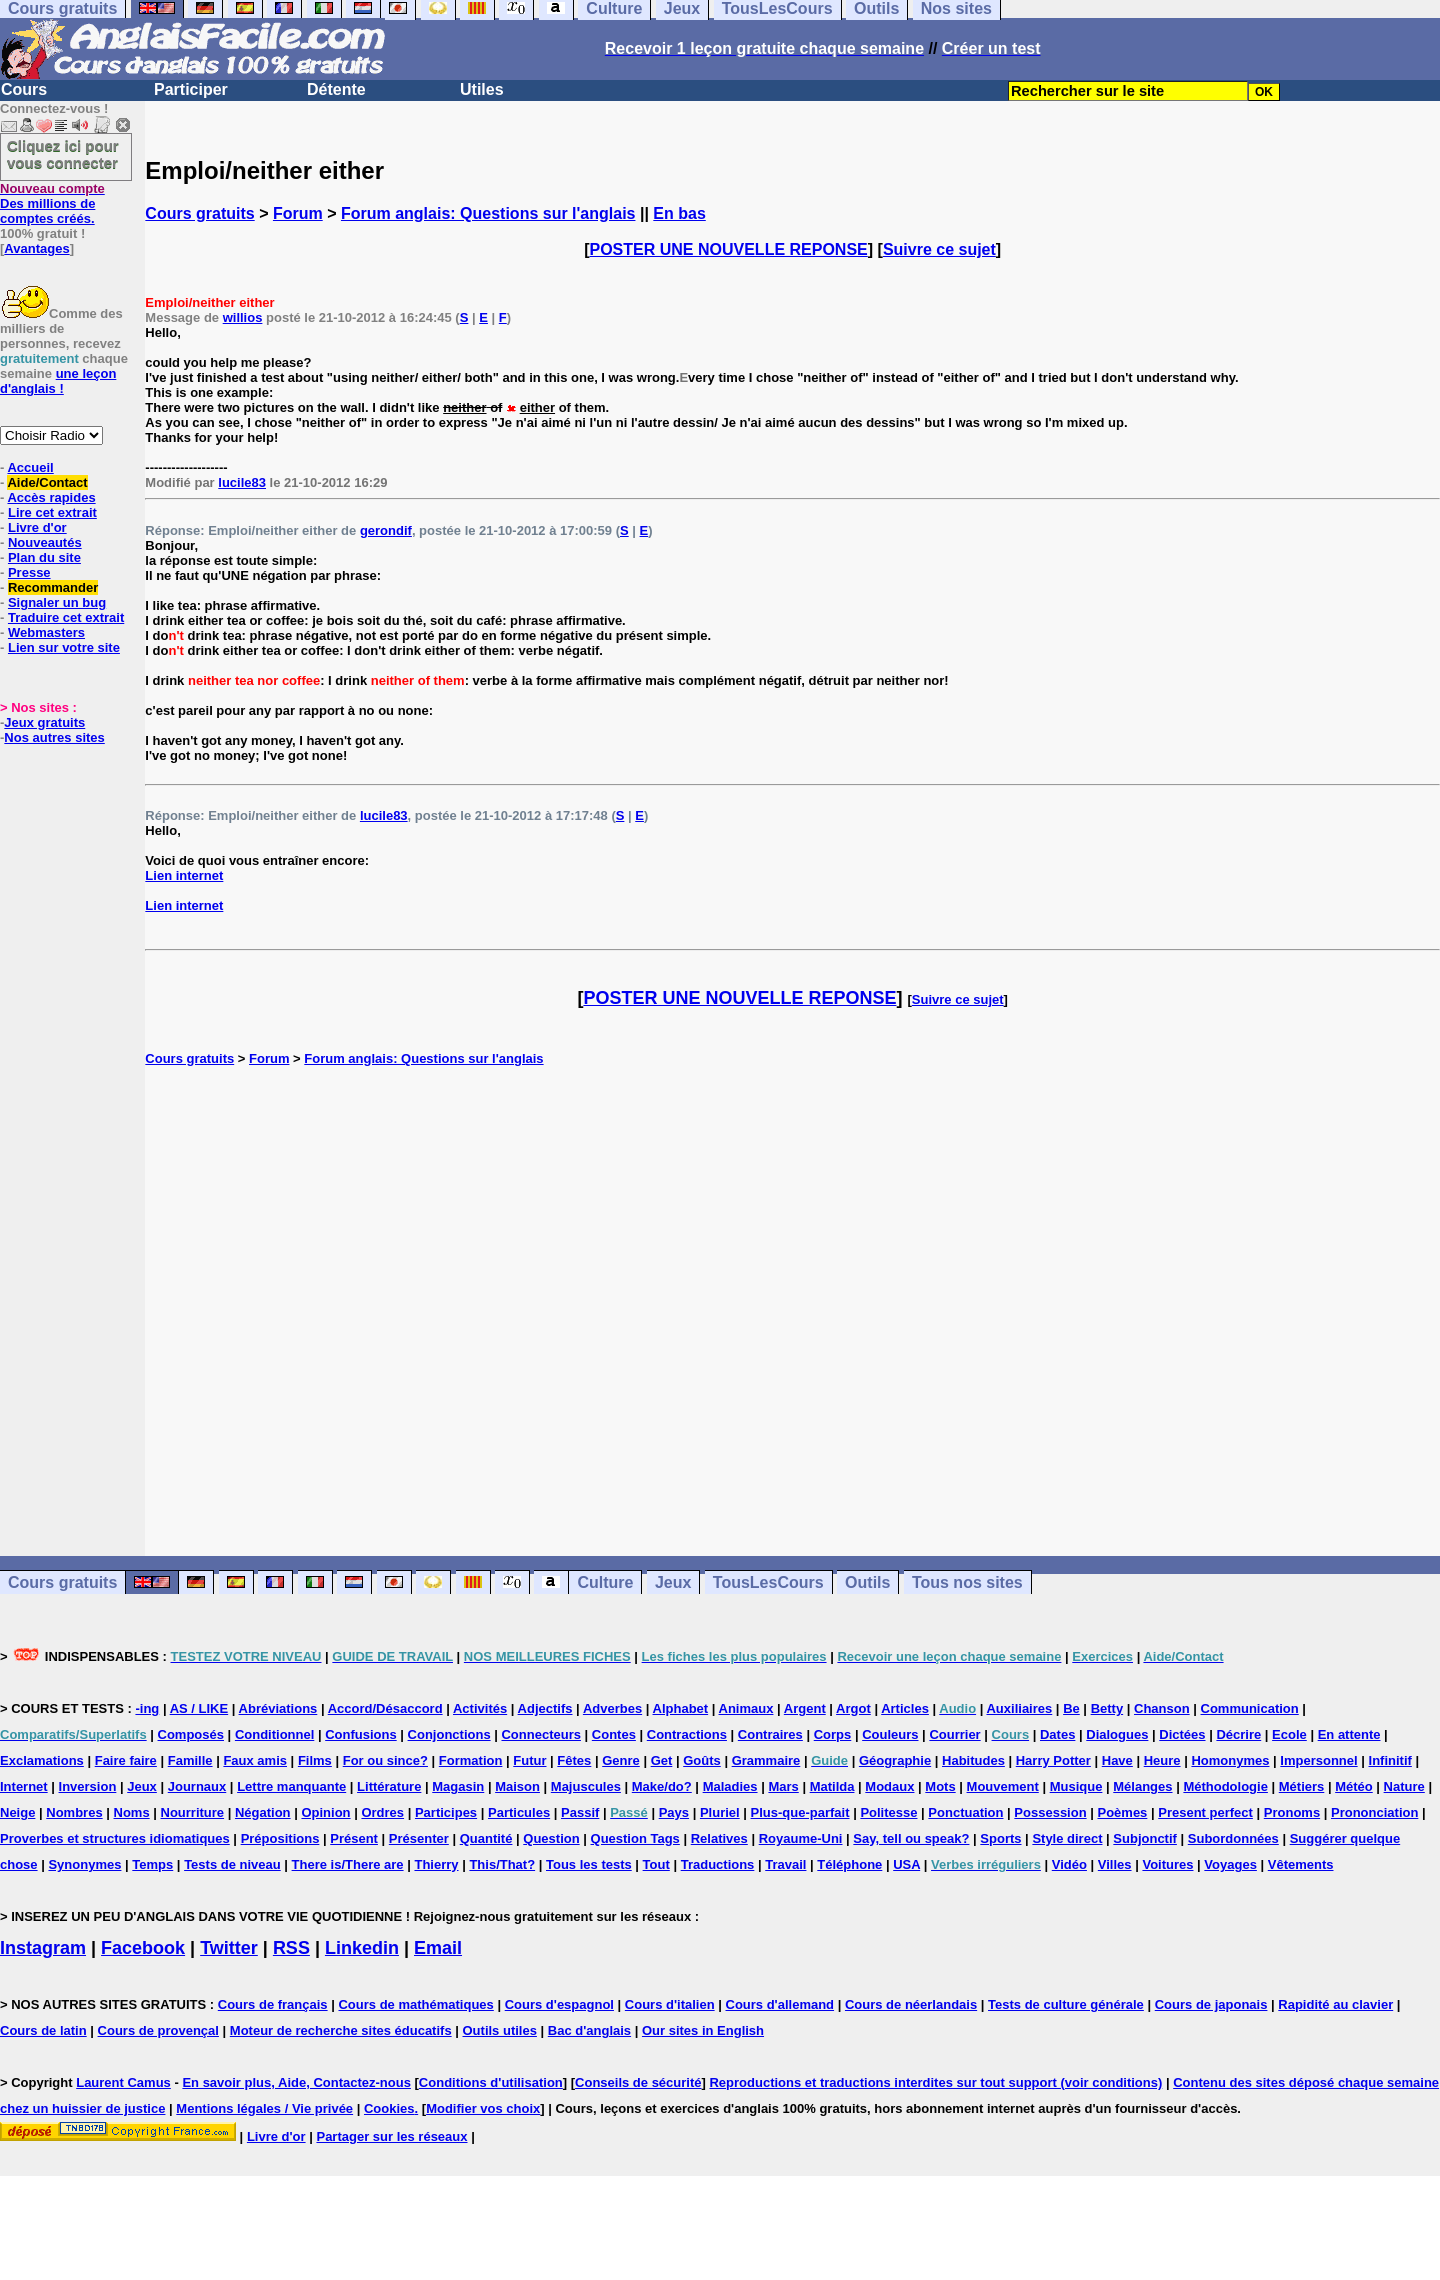  What do you see at coordinates (1107, 1708) in the screenshot?
I see `Betty` at bounding box center [1107, 1708].